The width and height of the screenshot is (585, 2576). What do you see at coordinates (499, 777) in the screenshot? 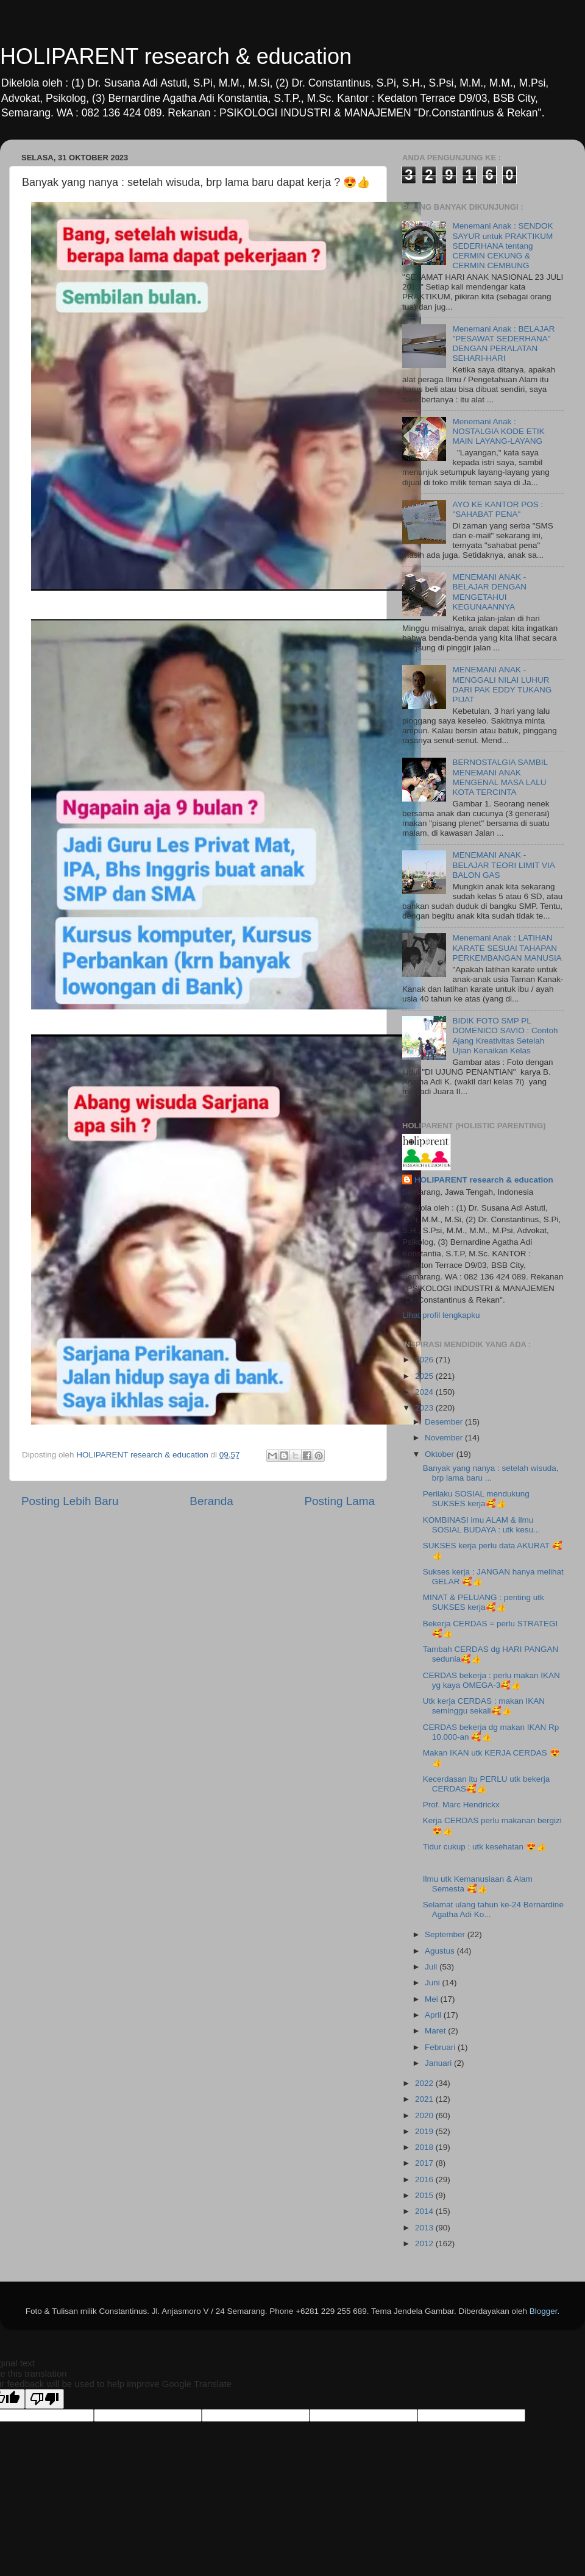
I see `BERNOSTALGIA SAMBIL MENEMANI ANAK MENGENAL MASA LALU KOTA TERCINTA` at bounding box center [499, 777].